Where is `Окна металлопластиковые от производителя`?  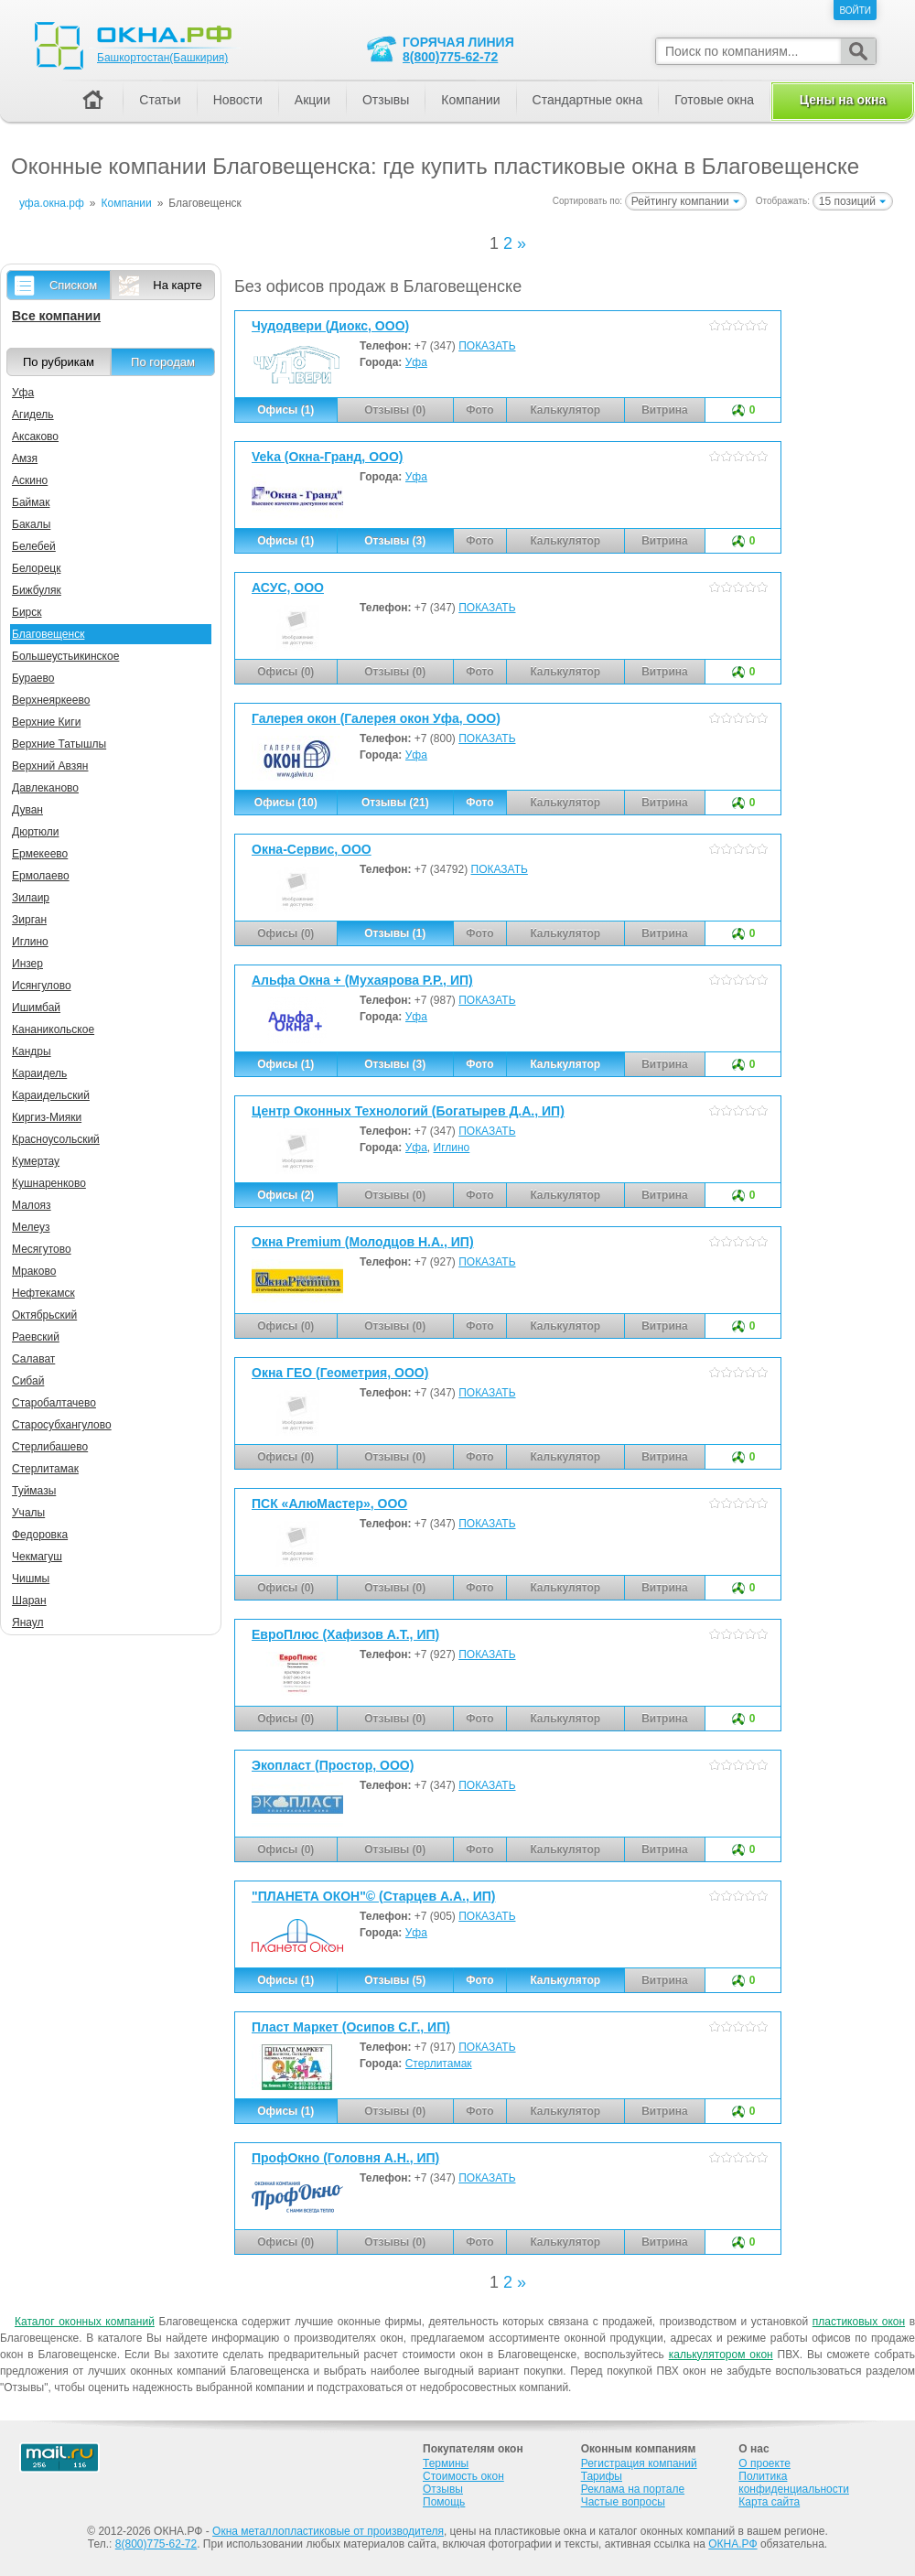 Окна металлопластиковые от производителя is located at coordinates (328, 2531).